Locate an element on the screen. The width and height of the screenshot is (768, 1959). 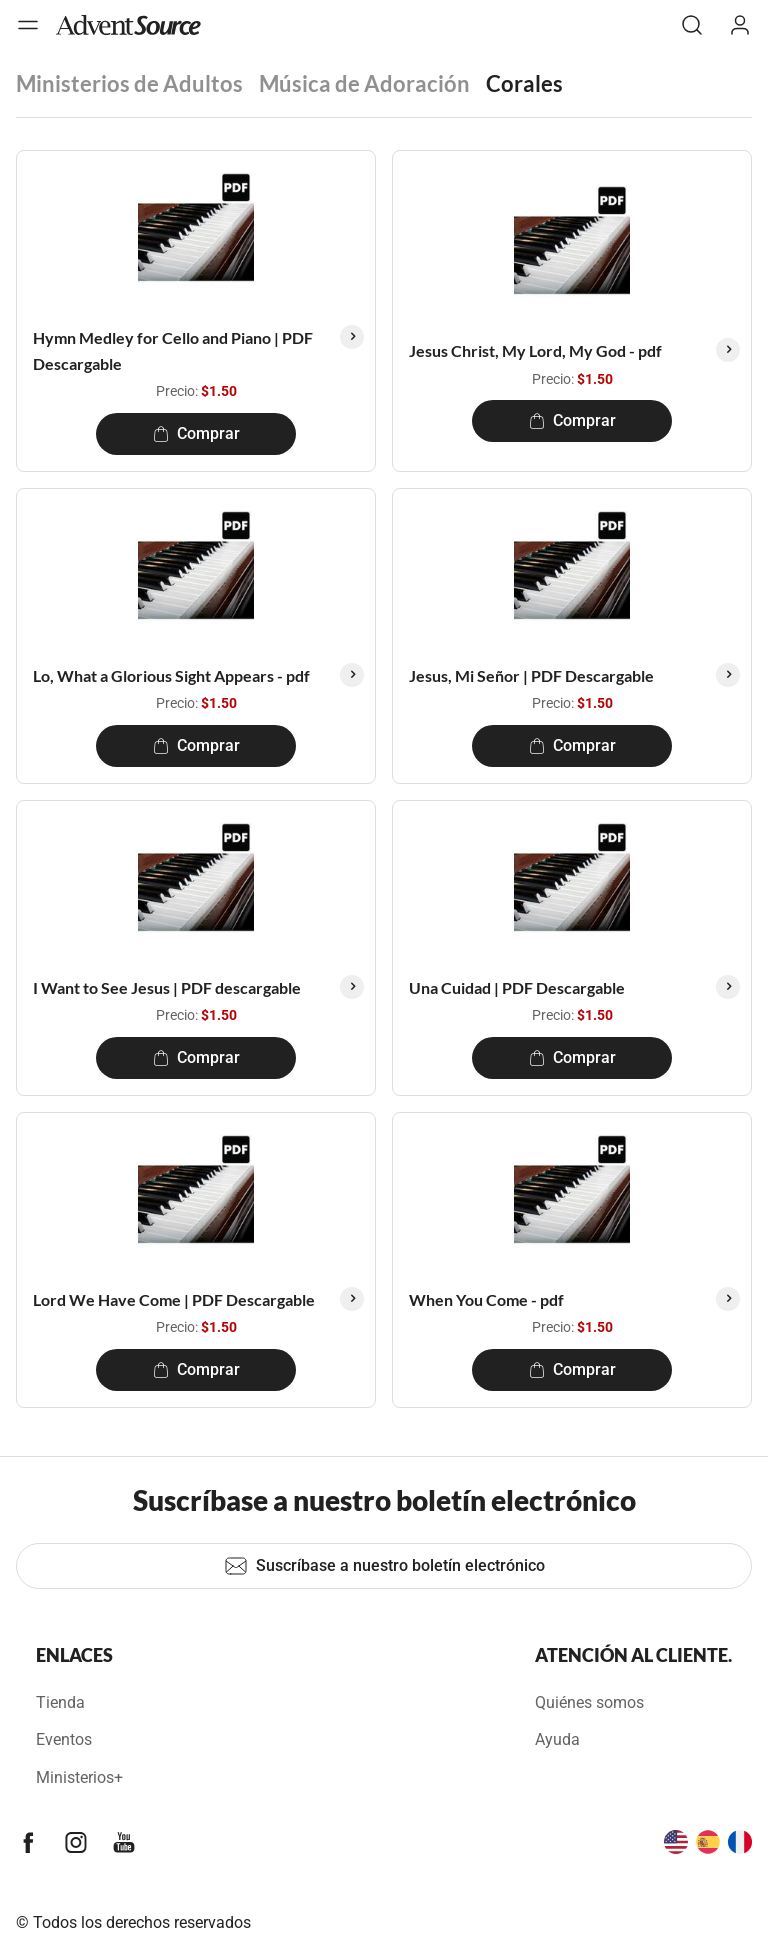
Jesus, Mi Señor | PDF Descargable is located at coordinates (531, 675).